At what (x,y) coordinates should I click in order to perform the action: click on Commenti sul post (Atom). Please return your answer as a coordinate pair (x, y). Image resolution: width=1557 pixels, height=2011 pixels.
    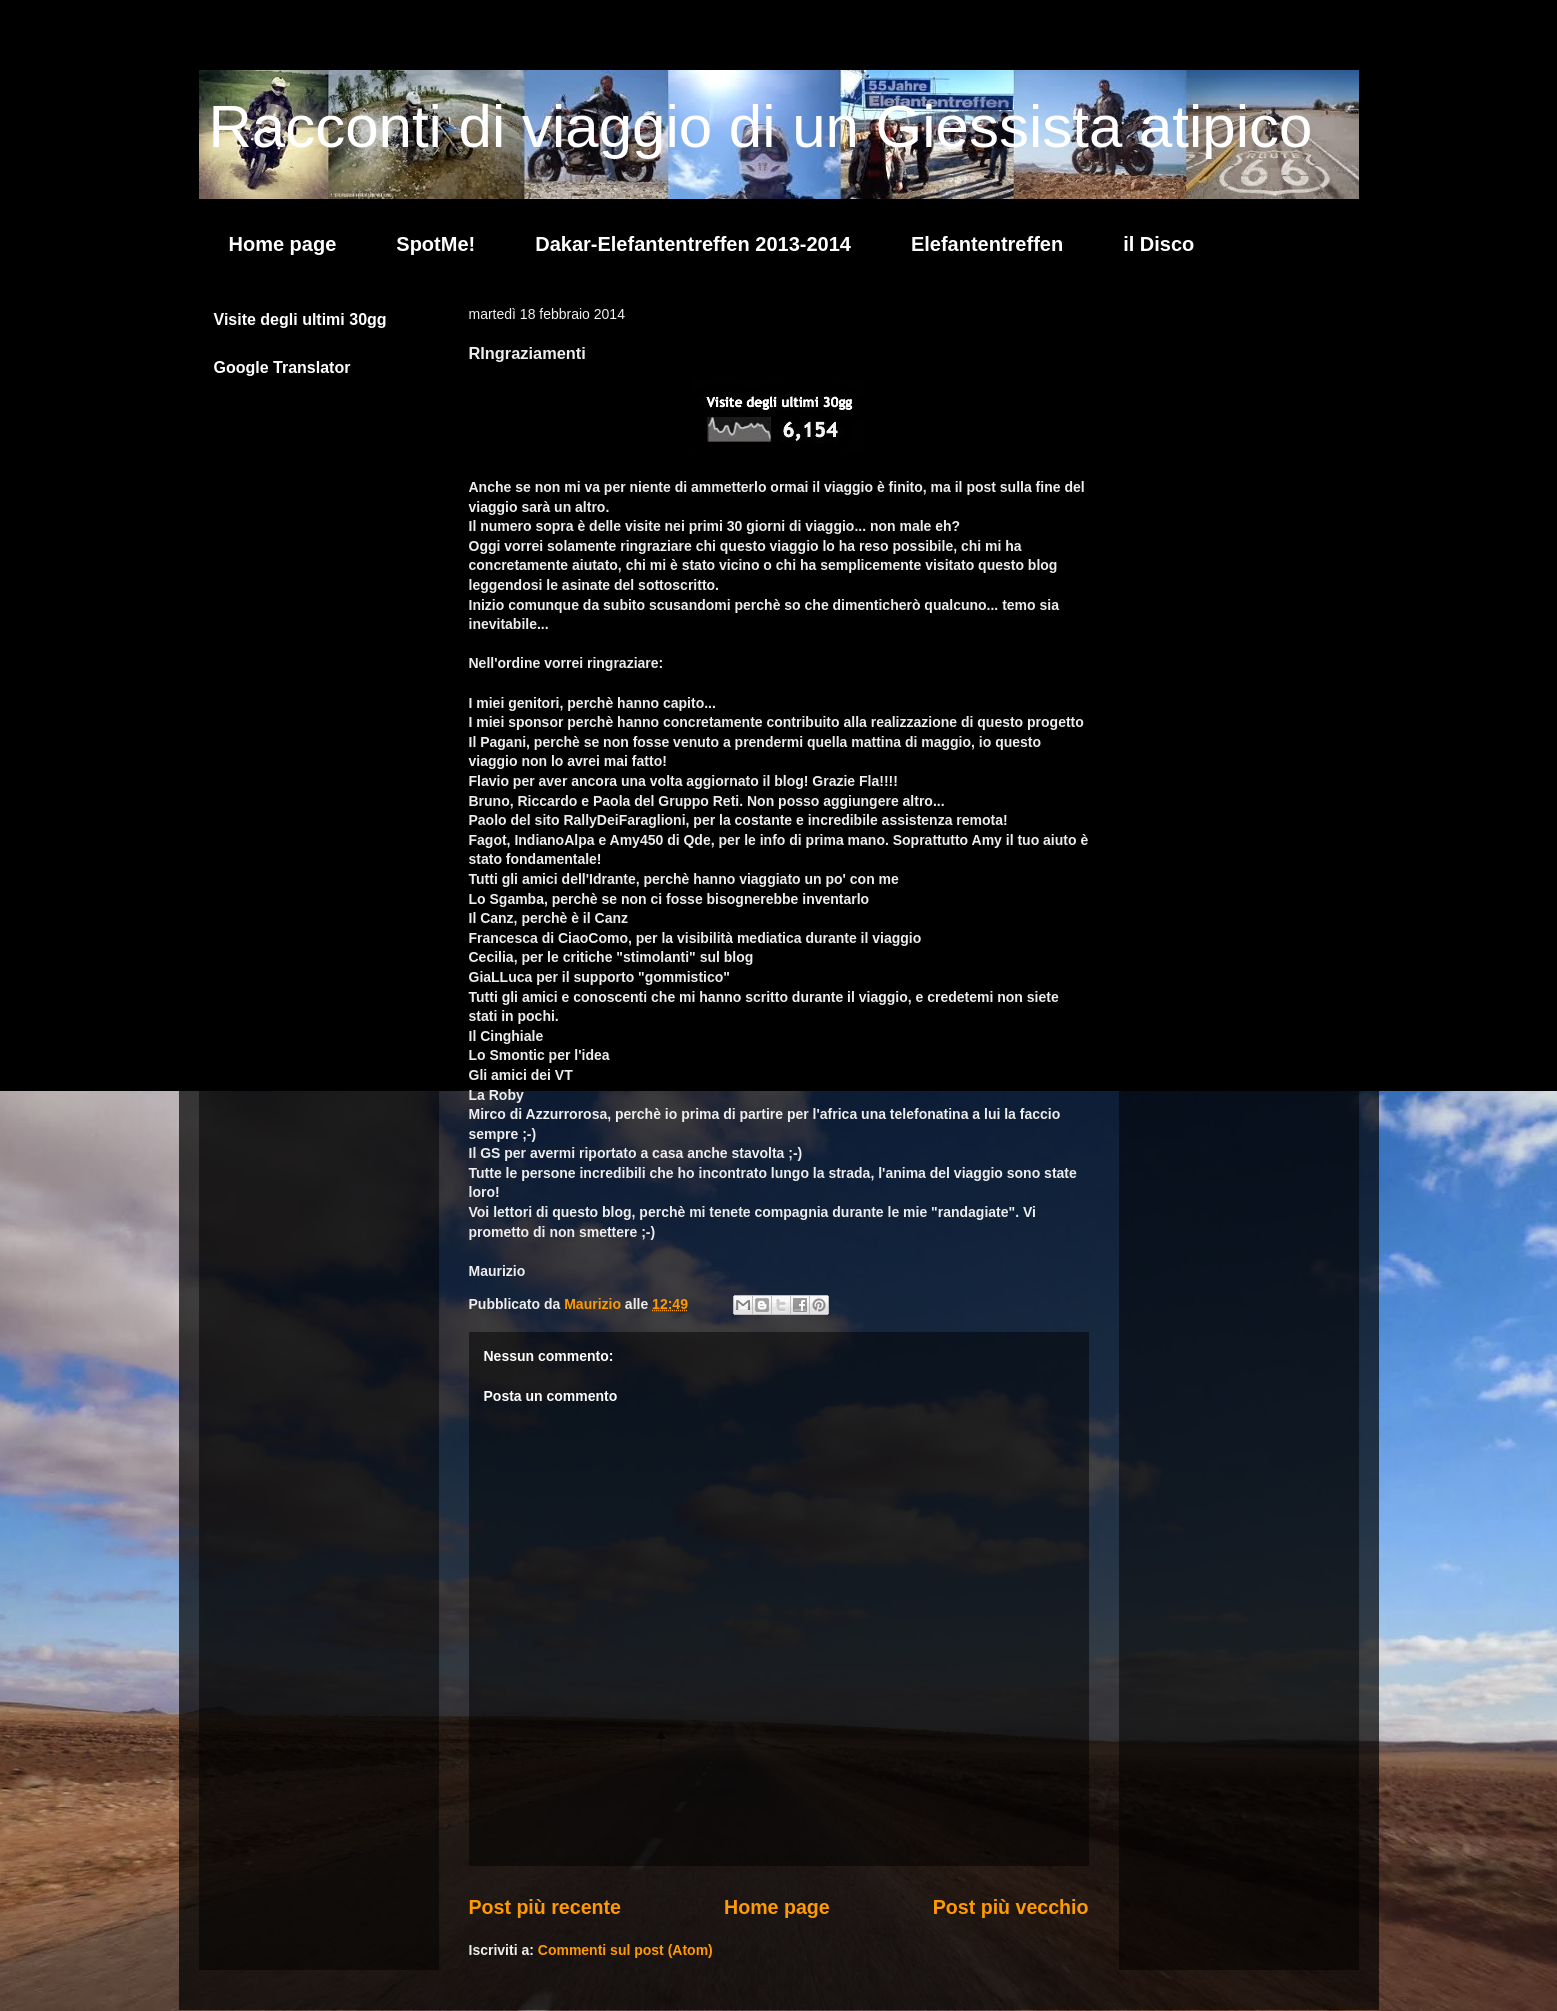
    Looking at the image, I should click on (625, 1950).